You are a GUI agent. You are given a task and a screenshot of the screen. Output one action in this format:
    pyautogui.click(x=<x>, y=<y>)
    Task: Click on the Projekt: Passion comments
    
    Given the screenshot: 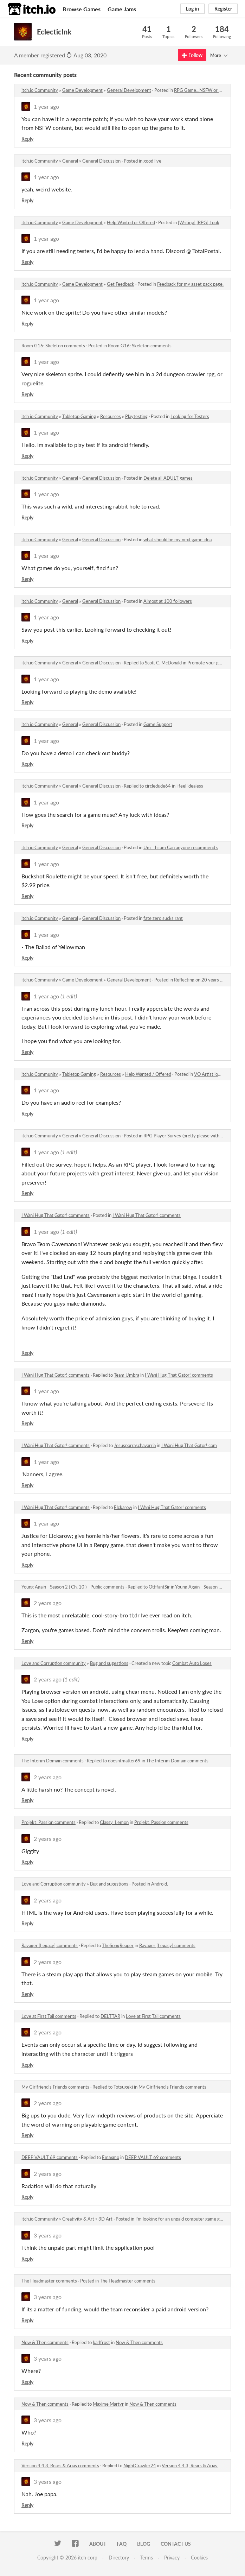 What is the action you would take?
    pyautogui.click(x=48, y=1822)
    